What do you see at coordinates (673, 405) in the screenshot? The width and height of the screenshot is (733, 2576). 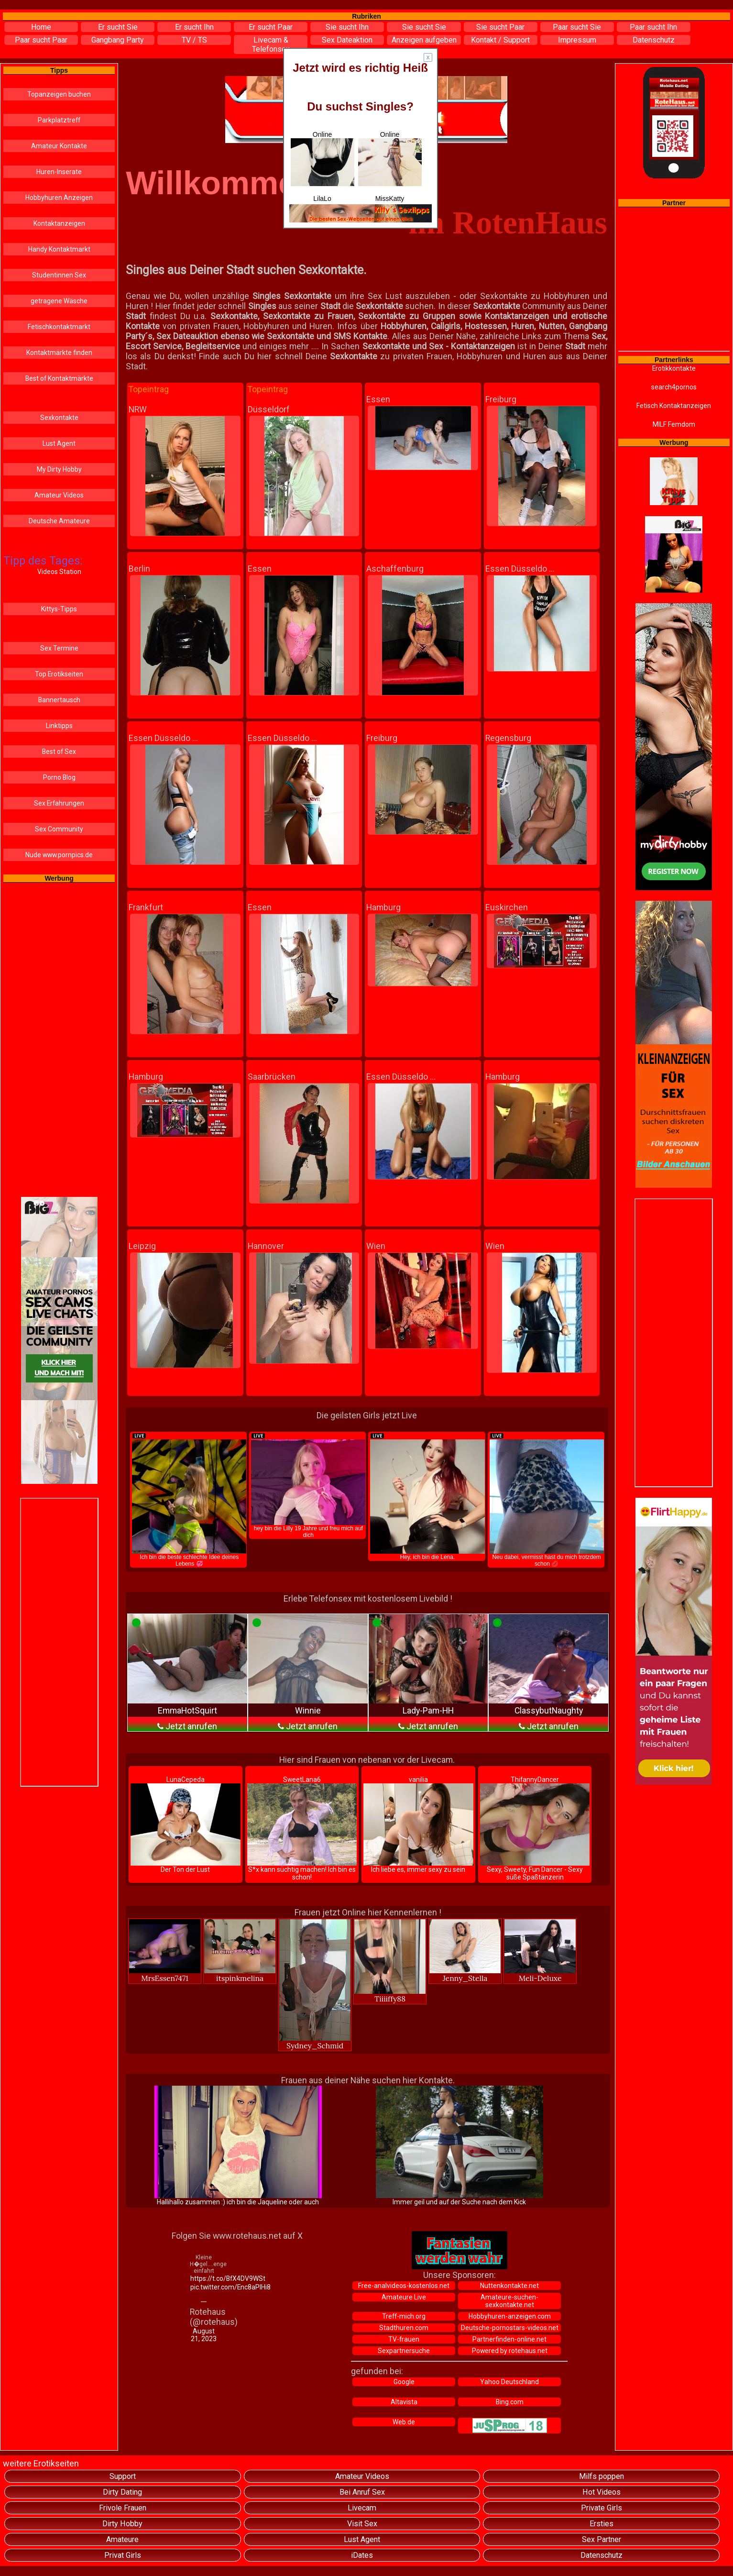 I see `Fetisch Kontaktanzeigen` at bounding box center [673, 405].